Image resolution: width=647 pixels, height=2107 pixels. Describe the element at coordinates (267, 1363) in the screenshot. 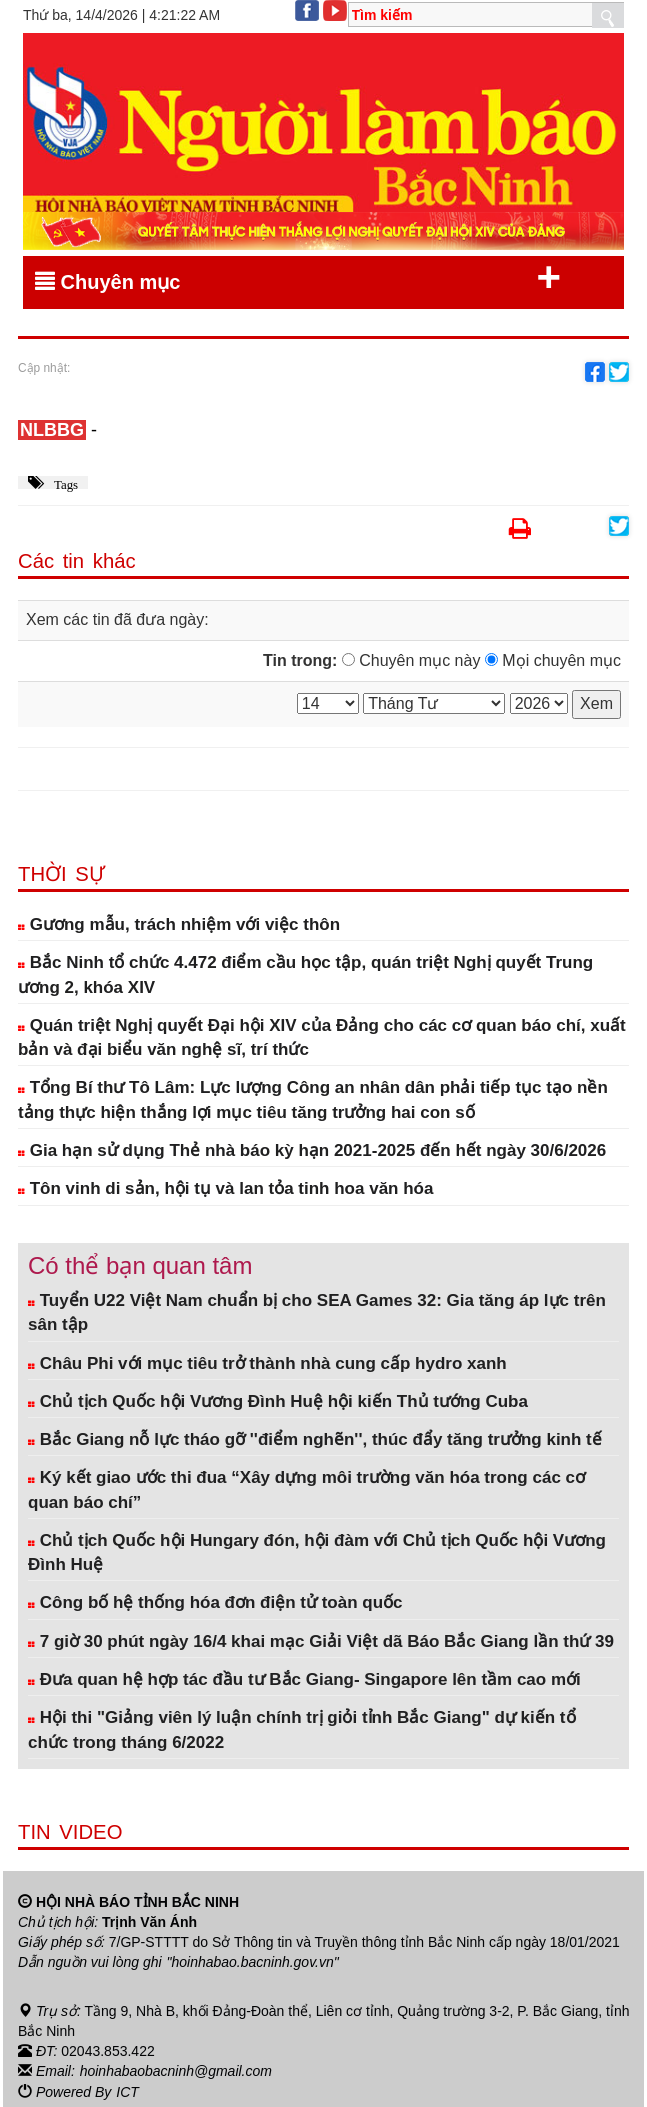

I see `Châu Phi với mục tiêu trở thành nhà cung cấp hydro xanh` at that location.